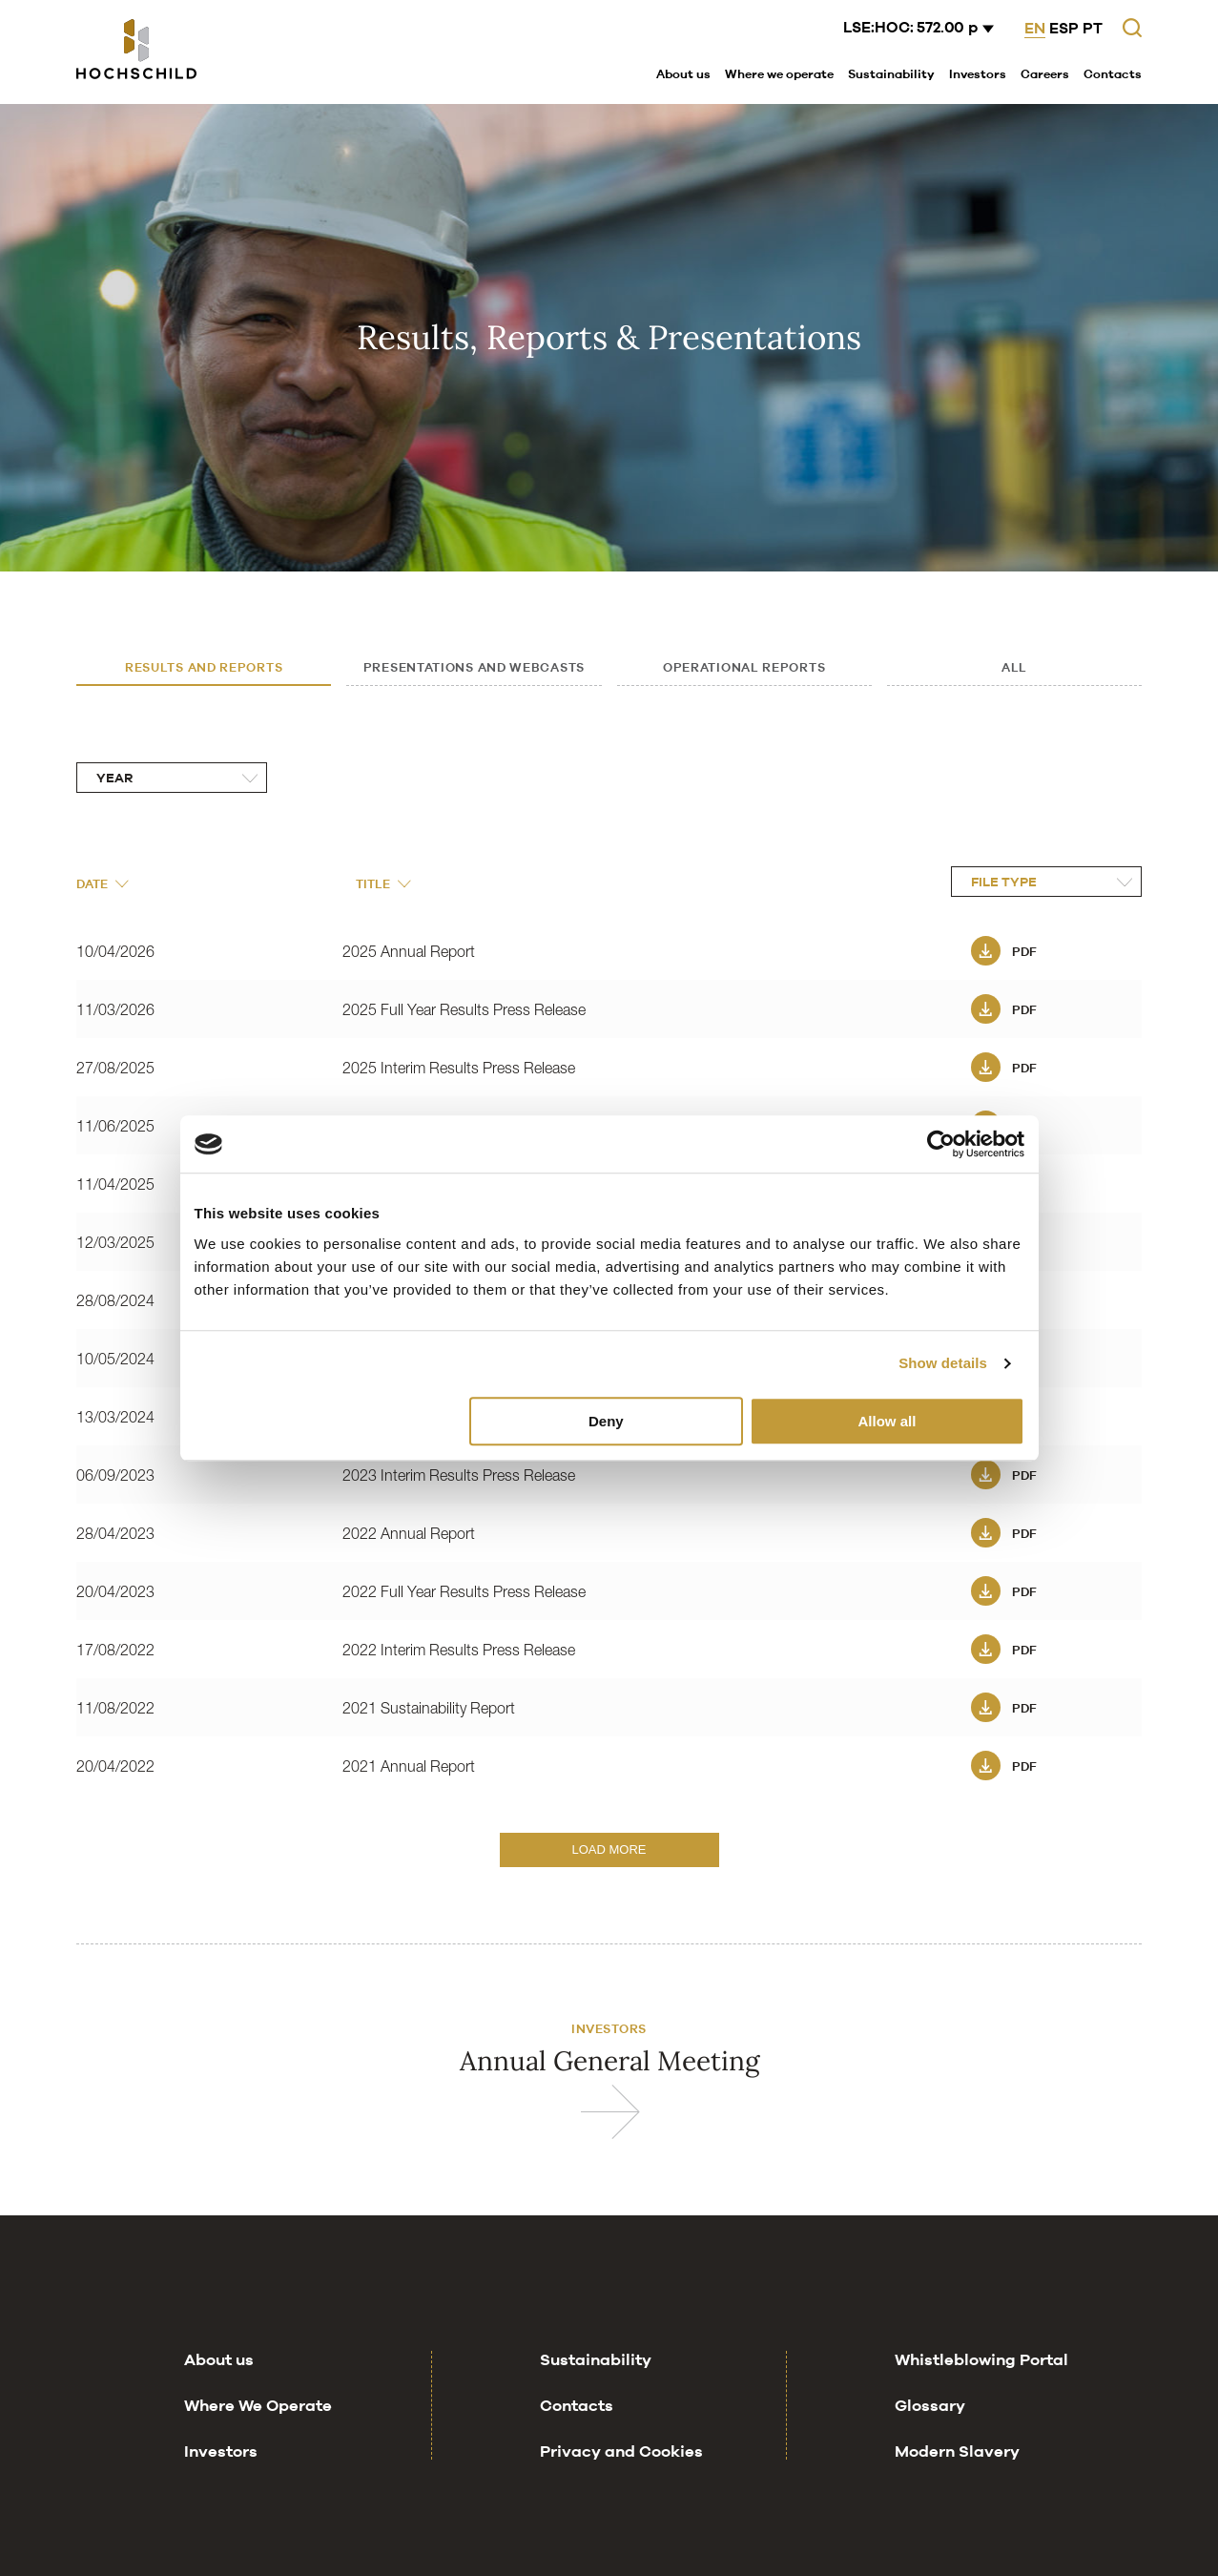 The width and height of the screenshot is (1218, 2576). I want to click on Show details, so click(942, 1363).